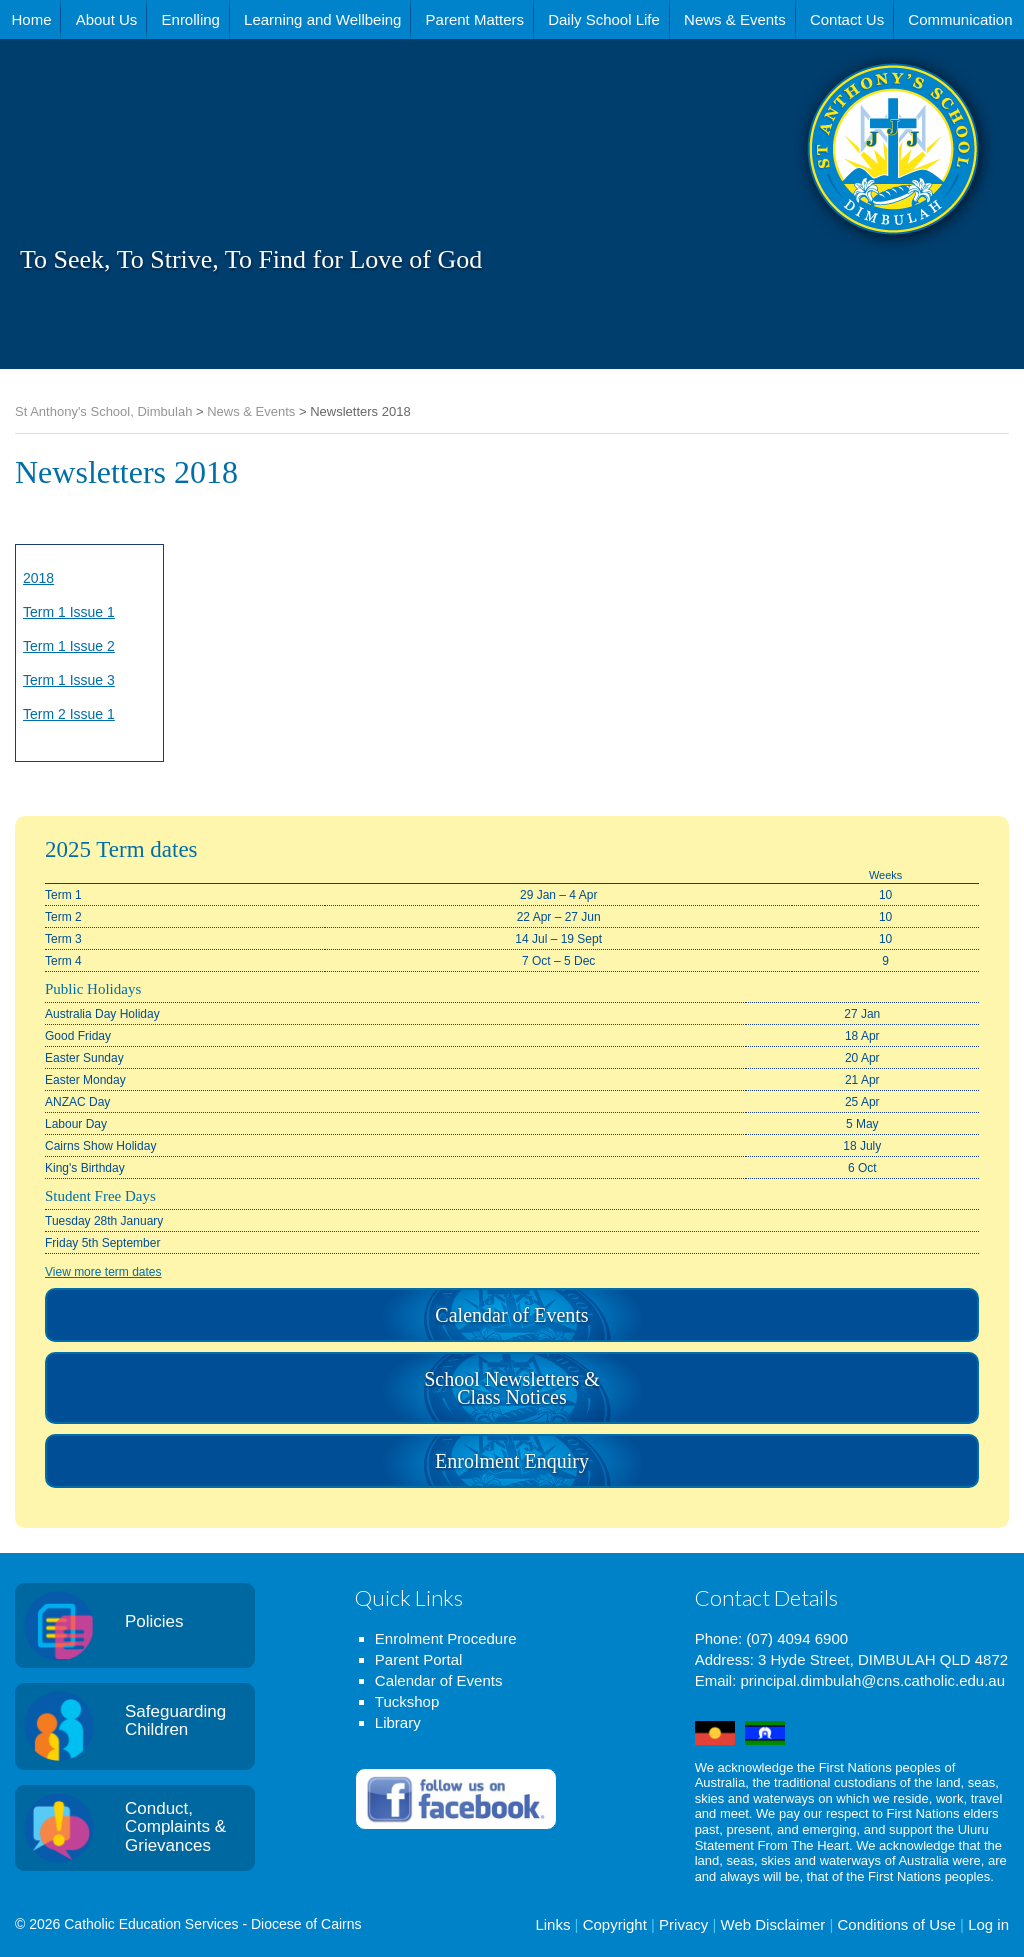 The height and width of the screenshot is (1957, 1024). What do you see at coordinates (683, 1924) in the screenshot?
I see `Privacy` at bounding box center [683, 1924].